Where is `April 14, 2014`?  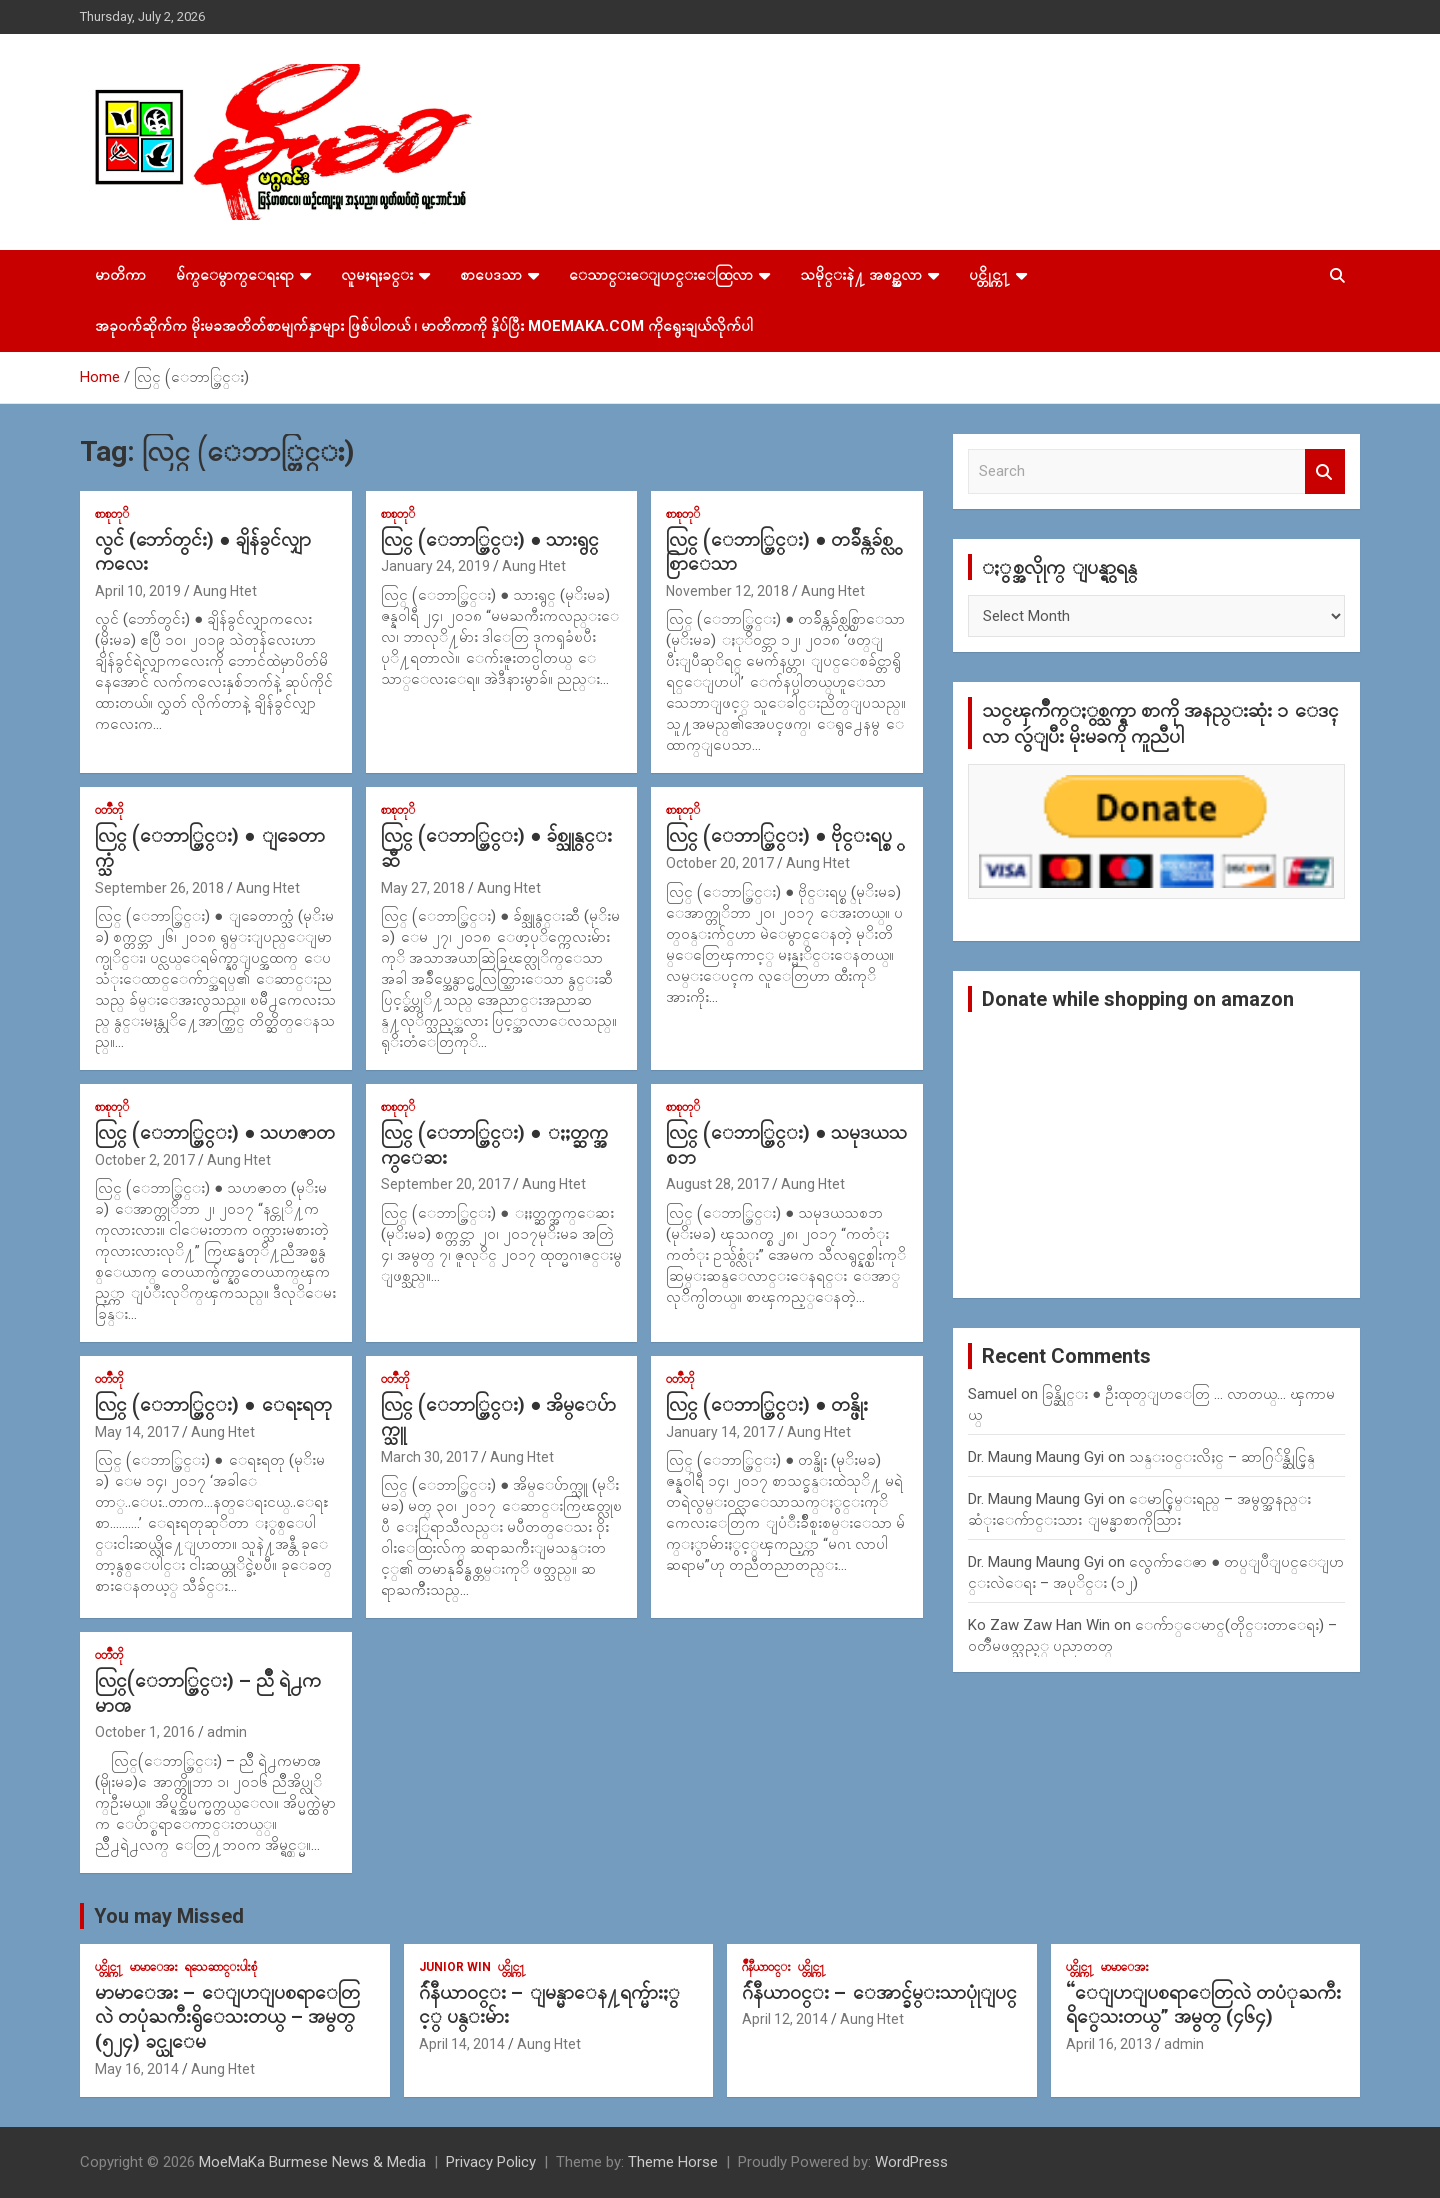 April 14, 2014 is located at coordinates (462, 2044).